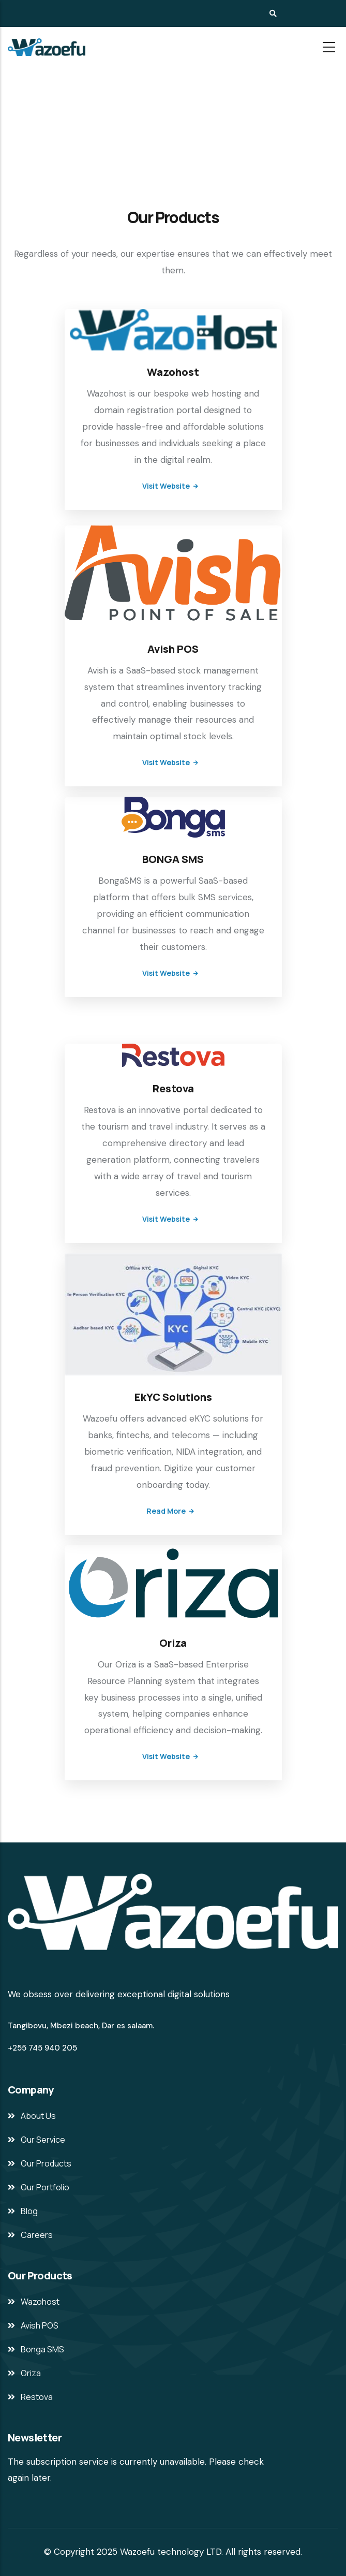  I want to click on Blog, so click(29, 2211).